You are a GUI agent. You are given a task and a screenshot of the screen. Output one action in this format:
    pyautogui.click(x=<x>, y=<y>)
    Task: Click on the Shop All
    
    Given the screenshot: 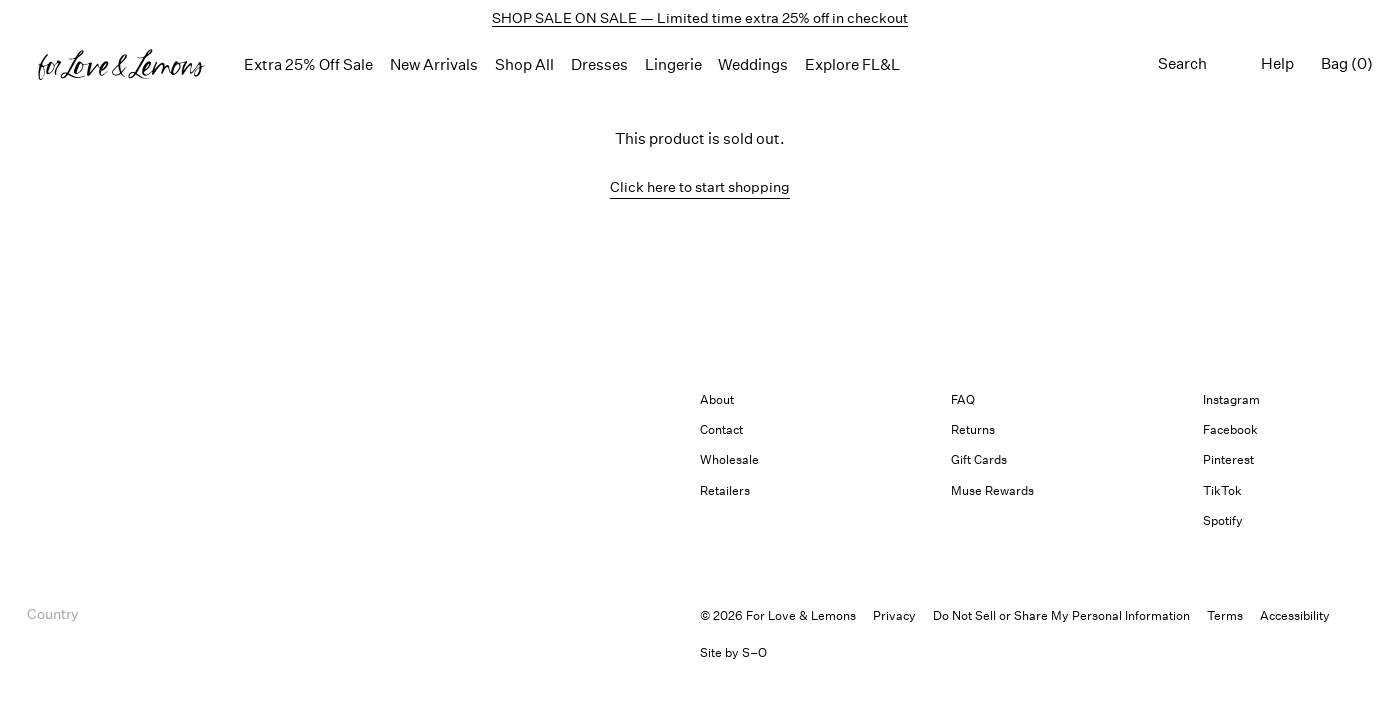 What is the action you would take?
    pyautogui.click(x=524, y=64)
    